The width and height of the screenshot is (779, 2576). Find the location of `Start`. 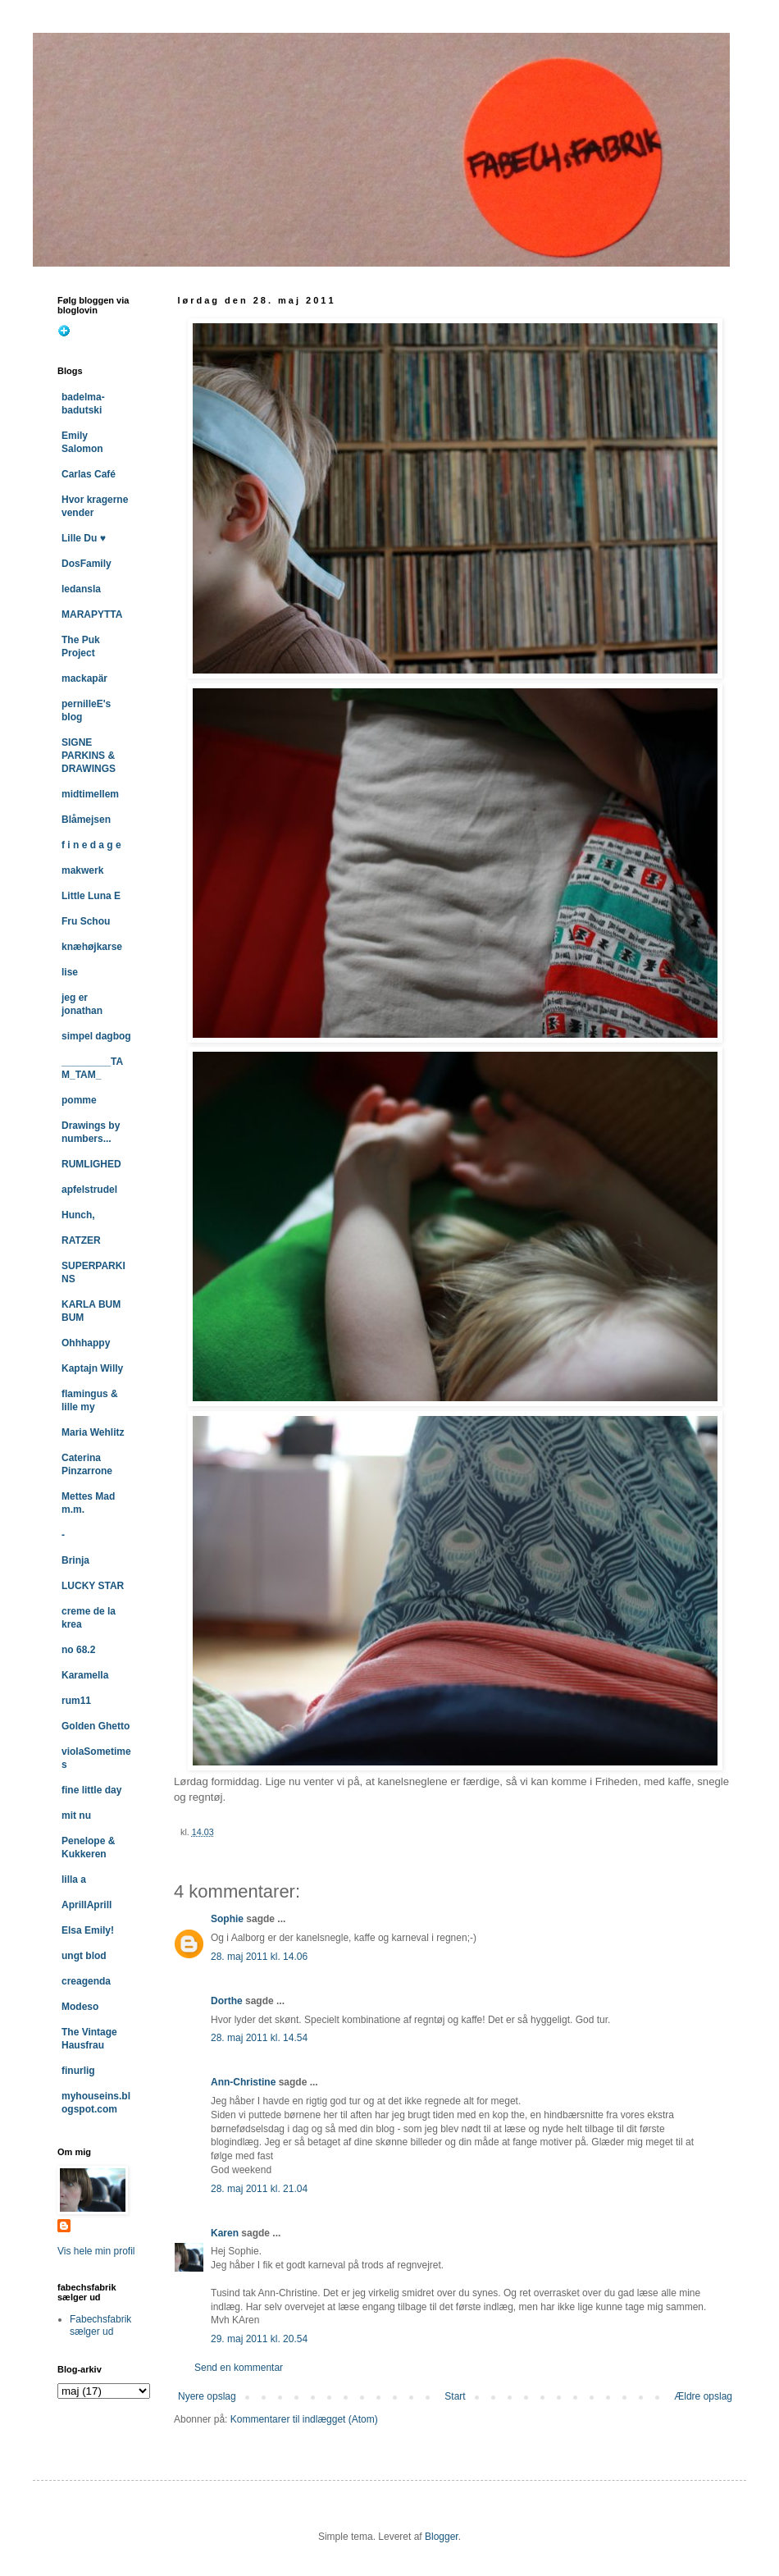

Start is located at coordinates (454, 2396).